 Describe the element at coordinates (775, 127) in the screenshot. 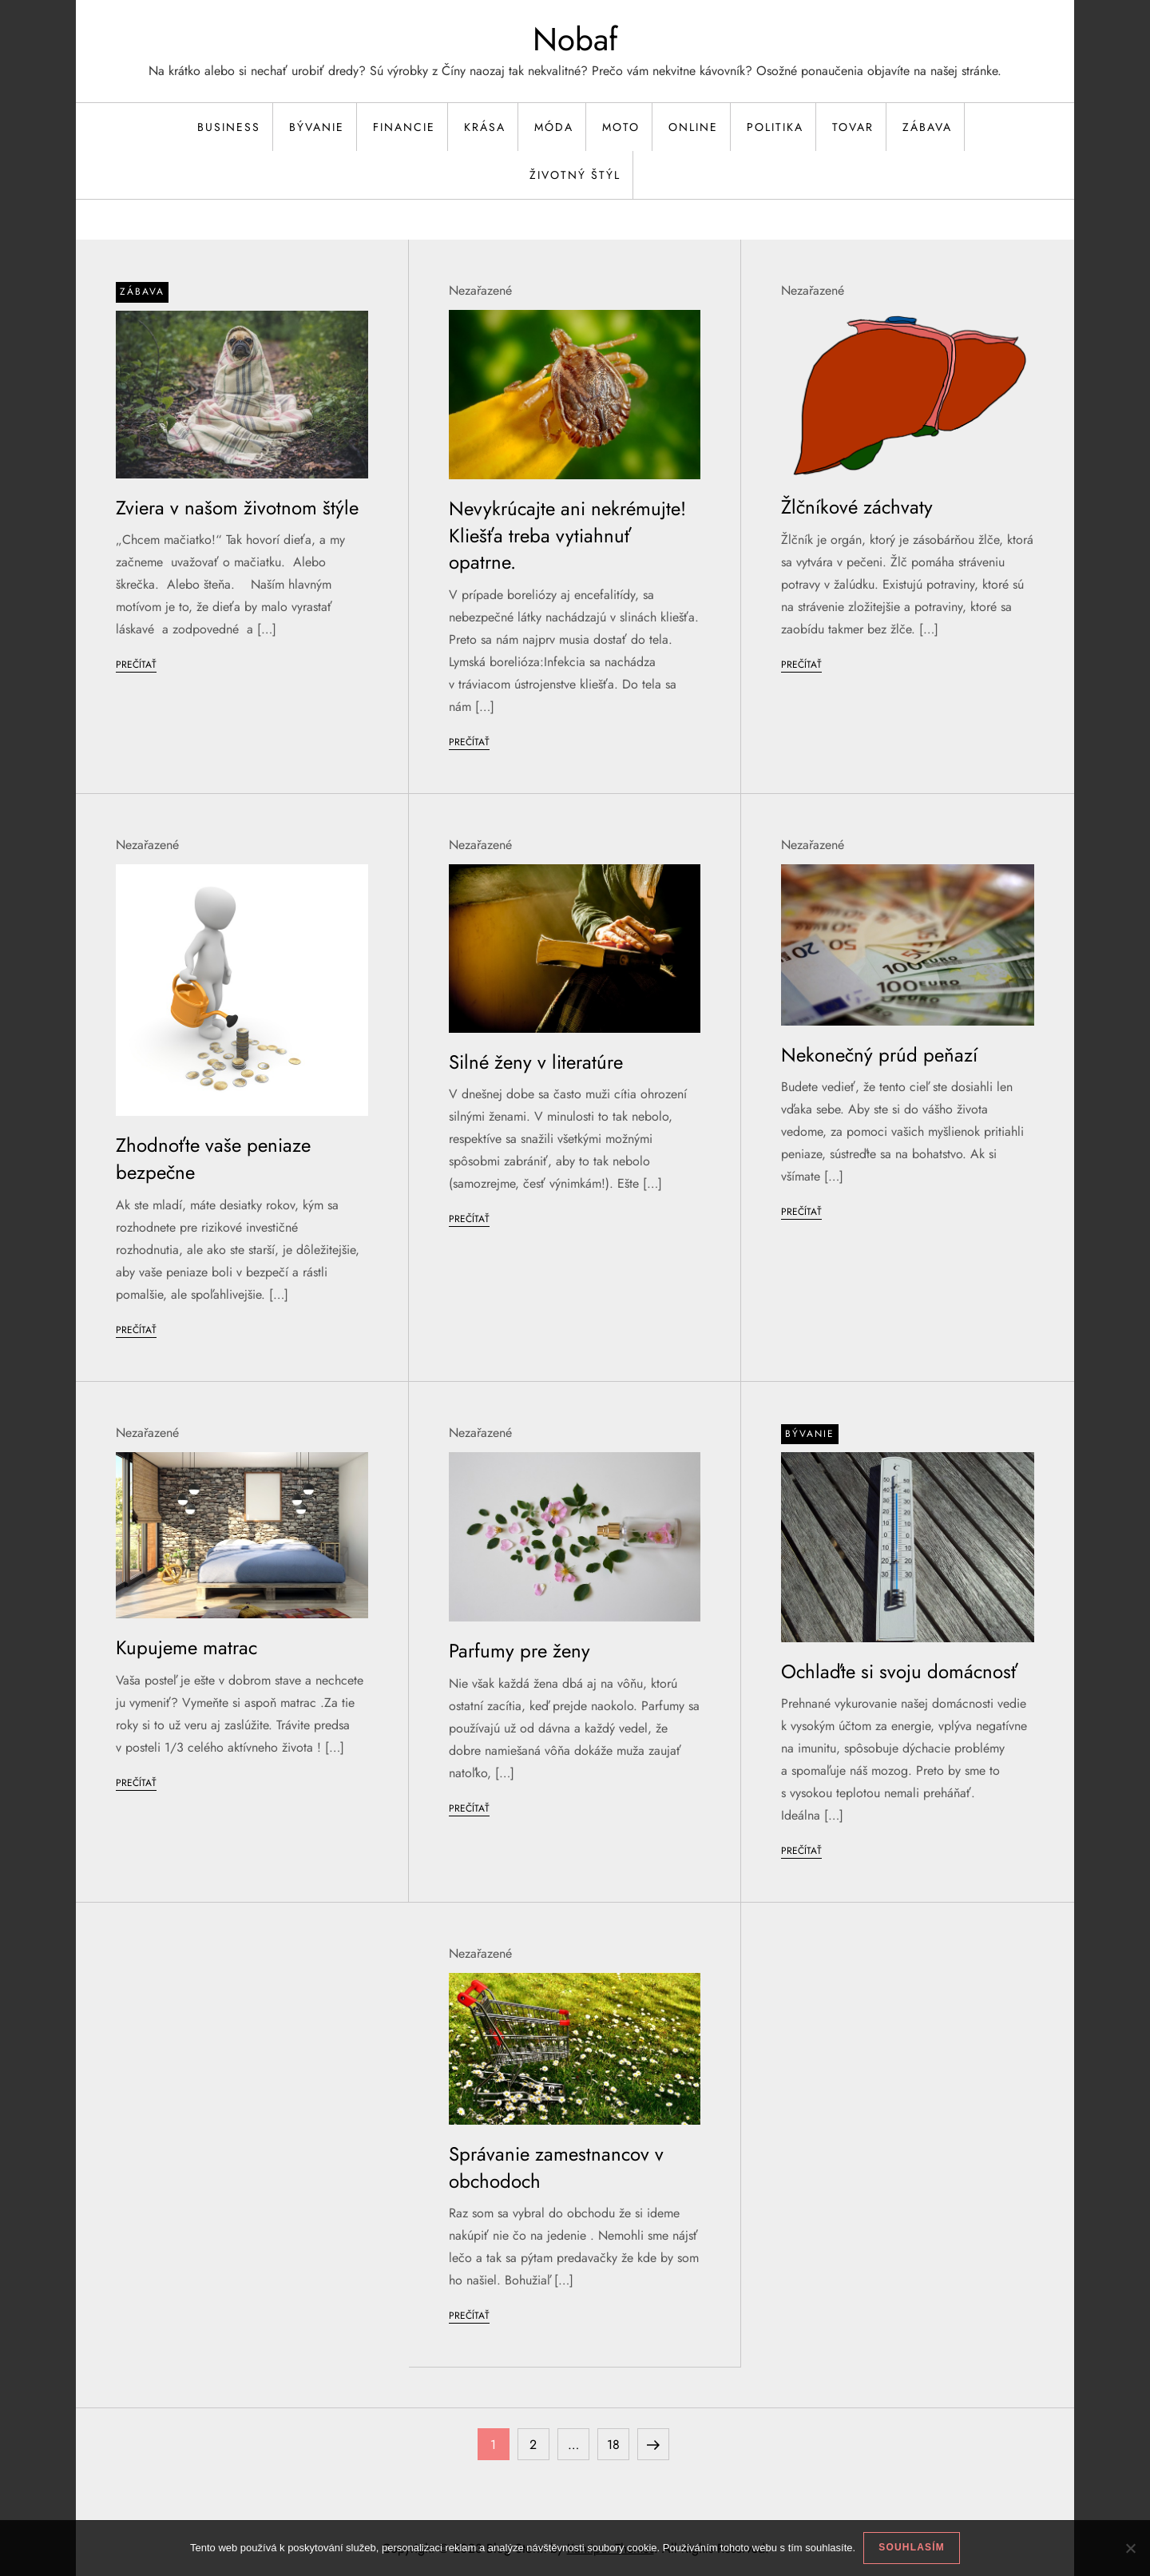

I see `Politika` at that location.